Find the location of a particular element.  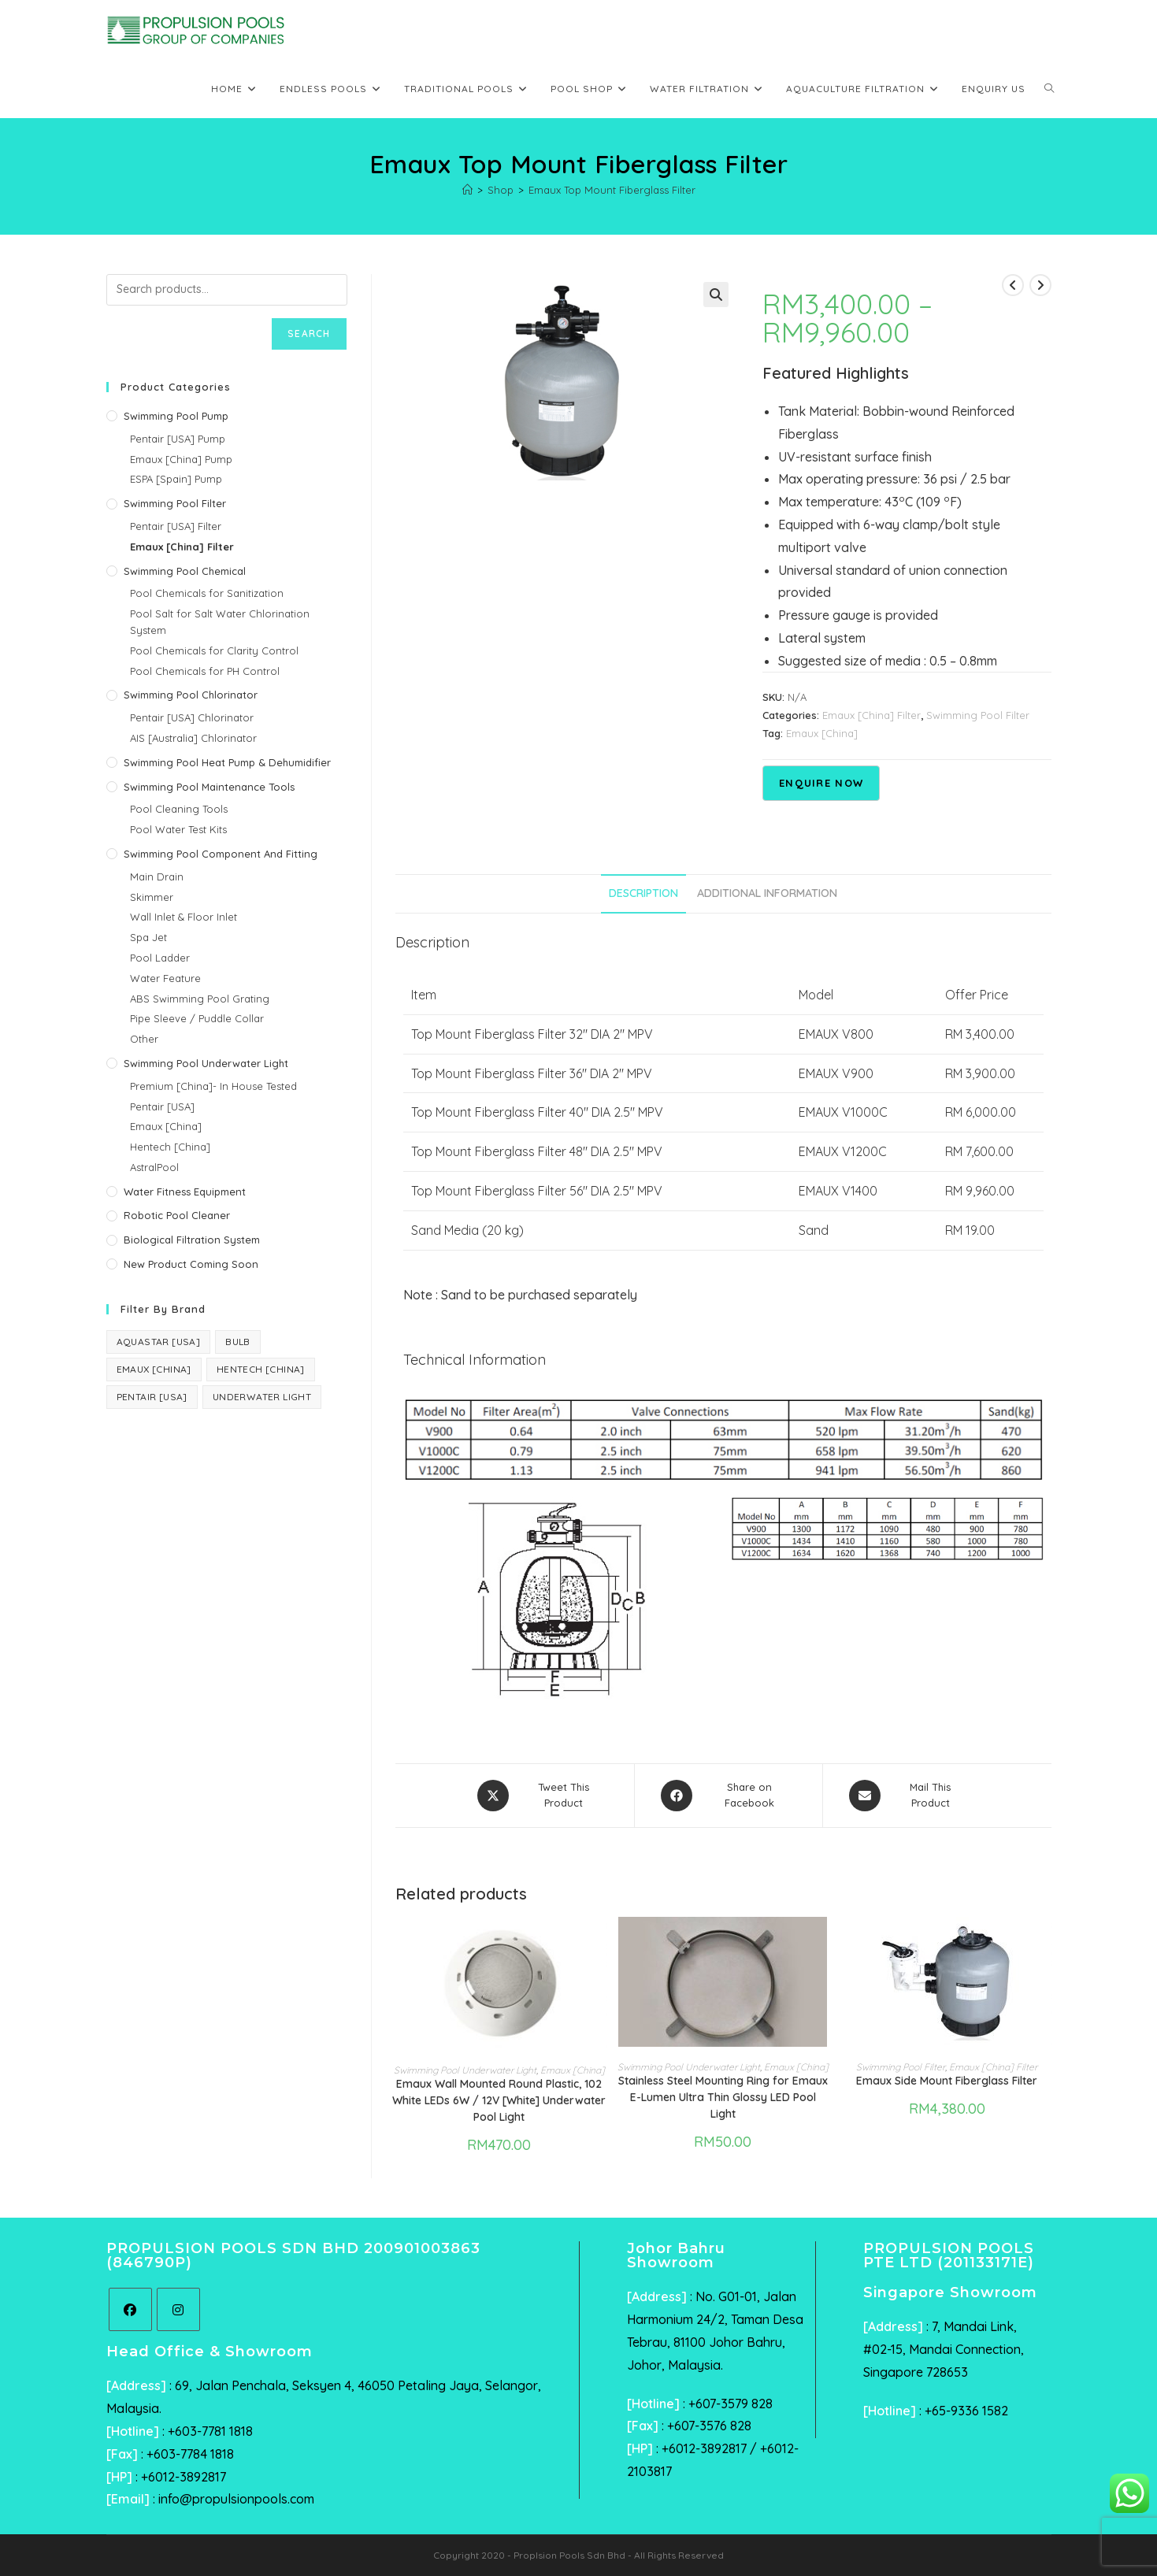

Swimming Pool Chlorinator is located at coordinates (191, 694).